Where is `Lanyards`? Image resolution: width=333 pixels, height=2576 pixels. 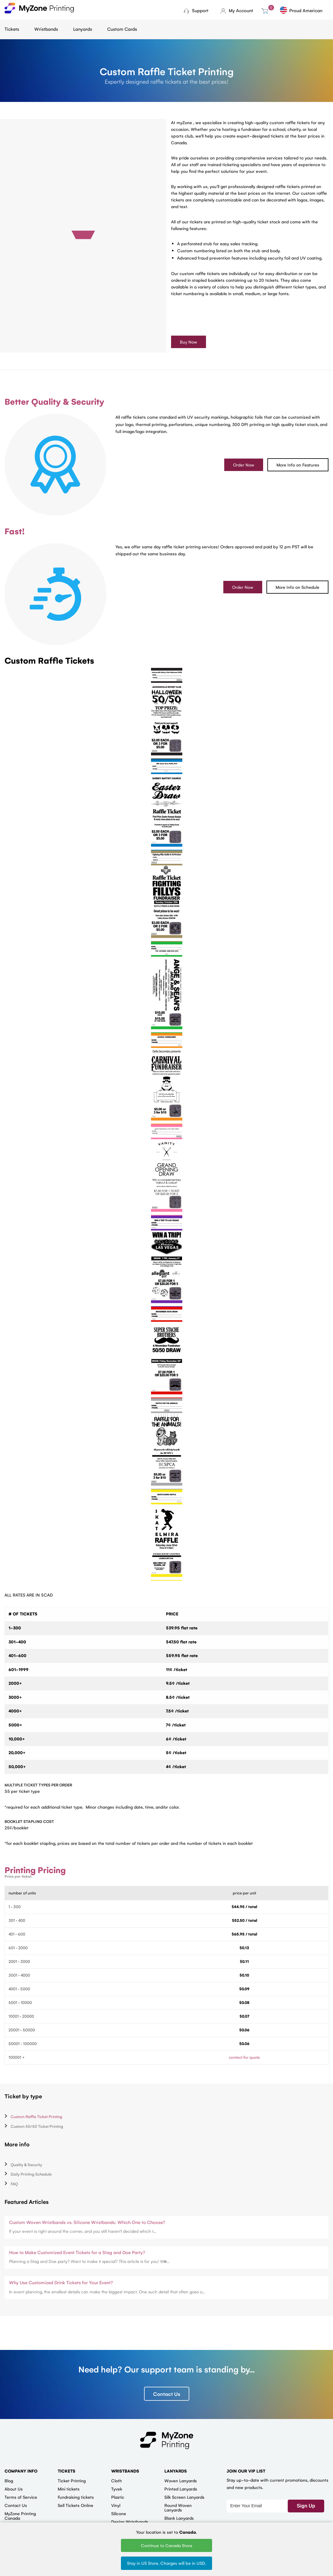 Lanyards is located at coordinates (82, 29).